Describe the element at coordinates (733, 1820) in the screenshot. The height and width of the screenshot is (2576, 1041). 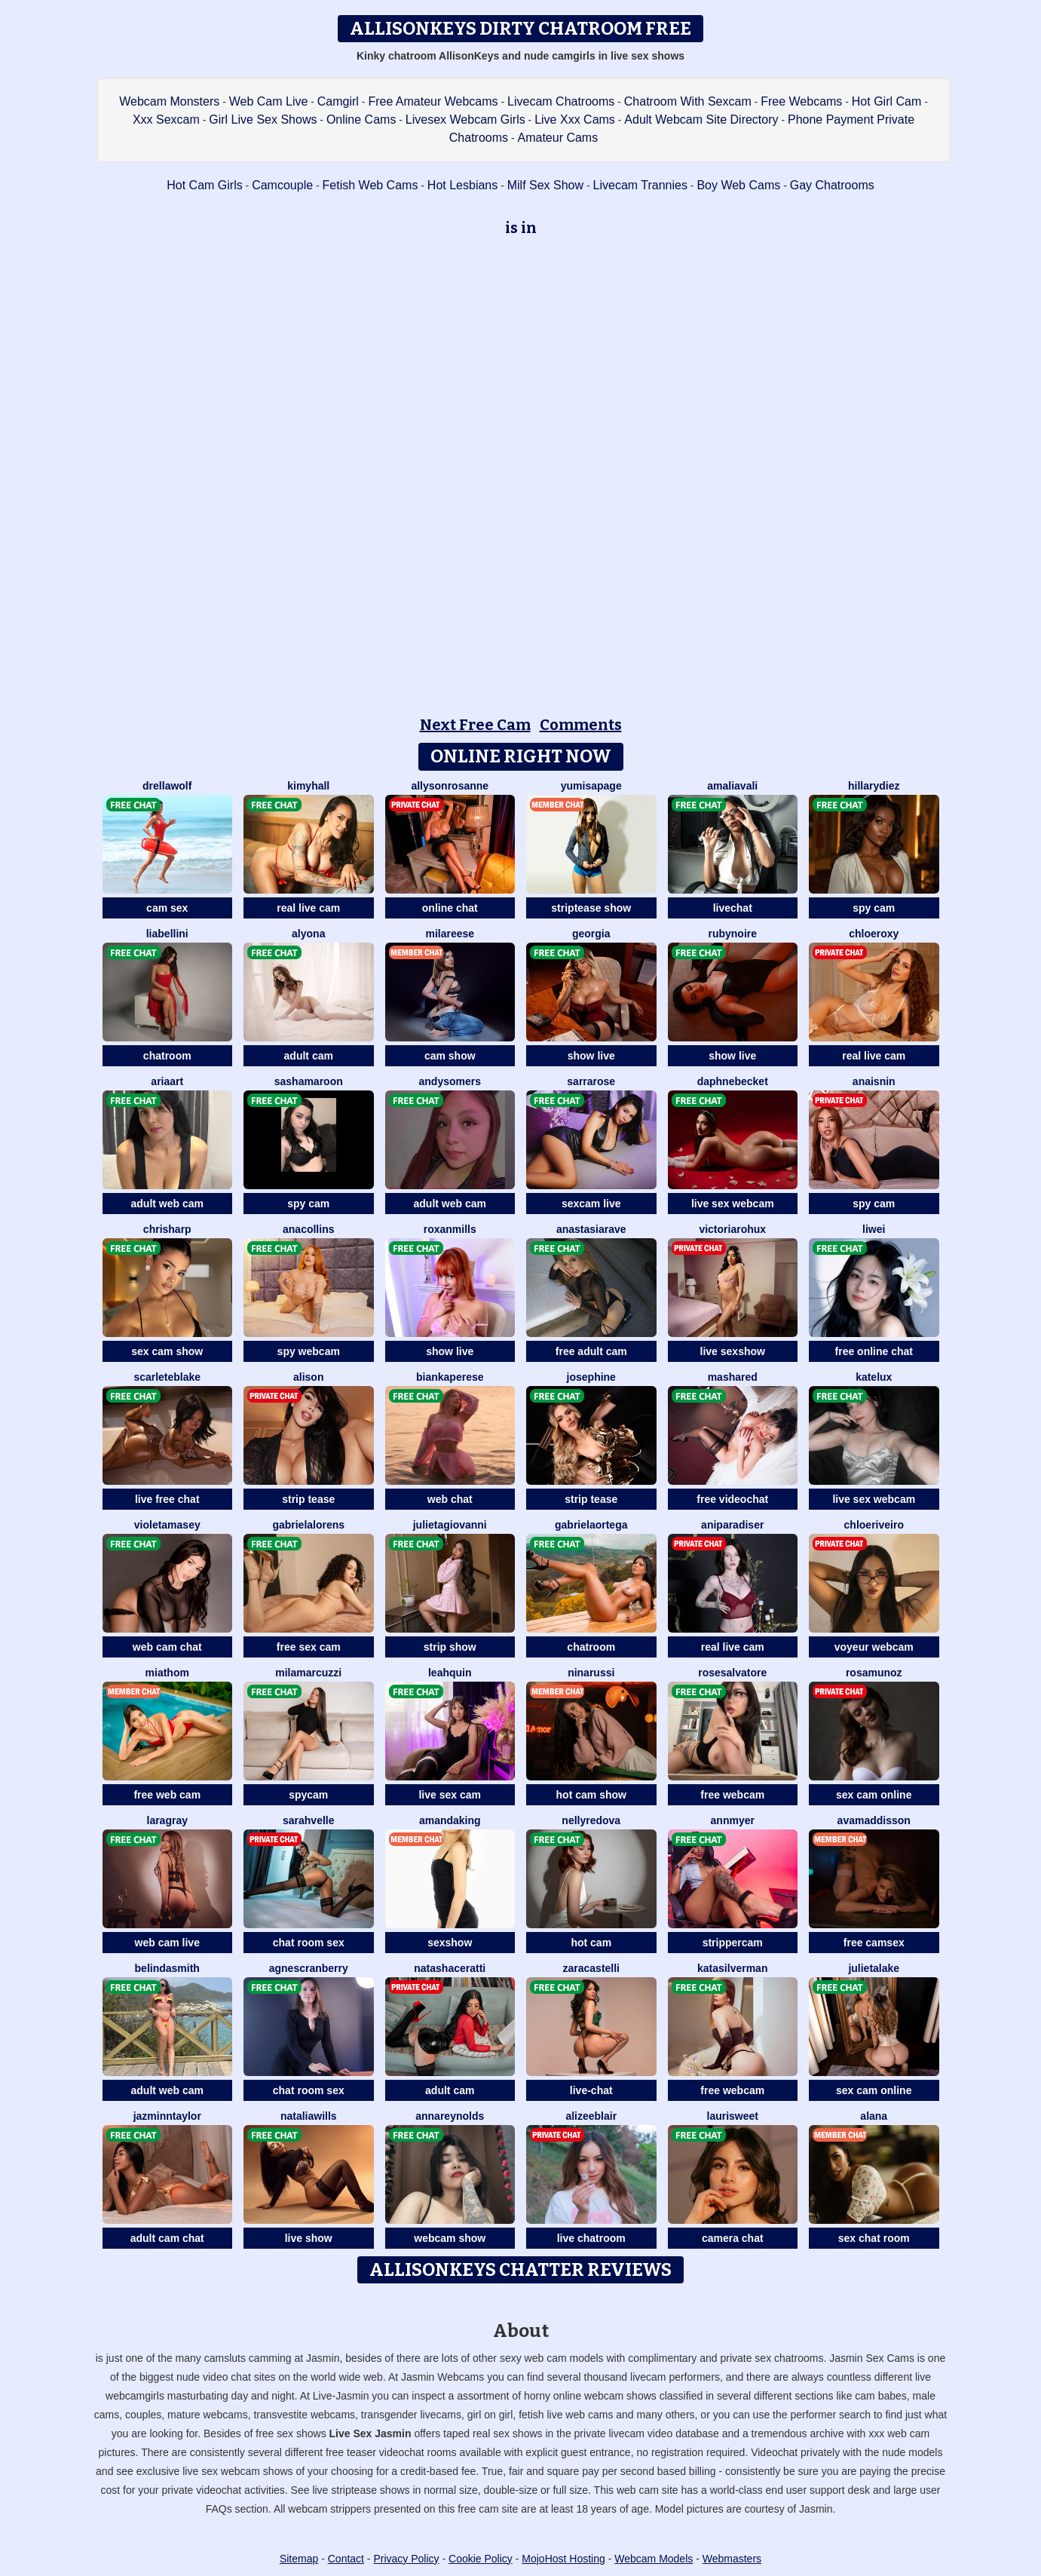
I see `AnnMyer` at that location.